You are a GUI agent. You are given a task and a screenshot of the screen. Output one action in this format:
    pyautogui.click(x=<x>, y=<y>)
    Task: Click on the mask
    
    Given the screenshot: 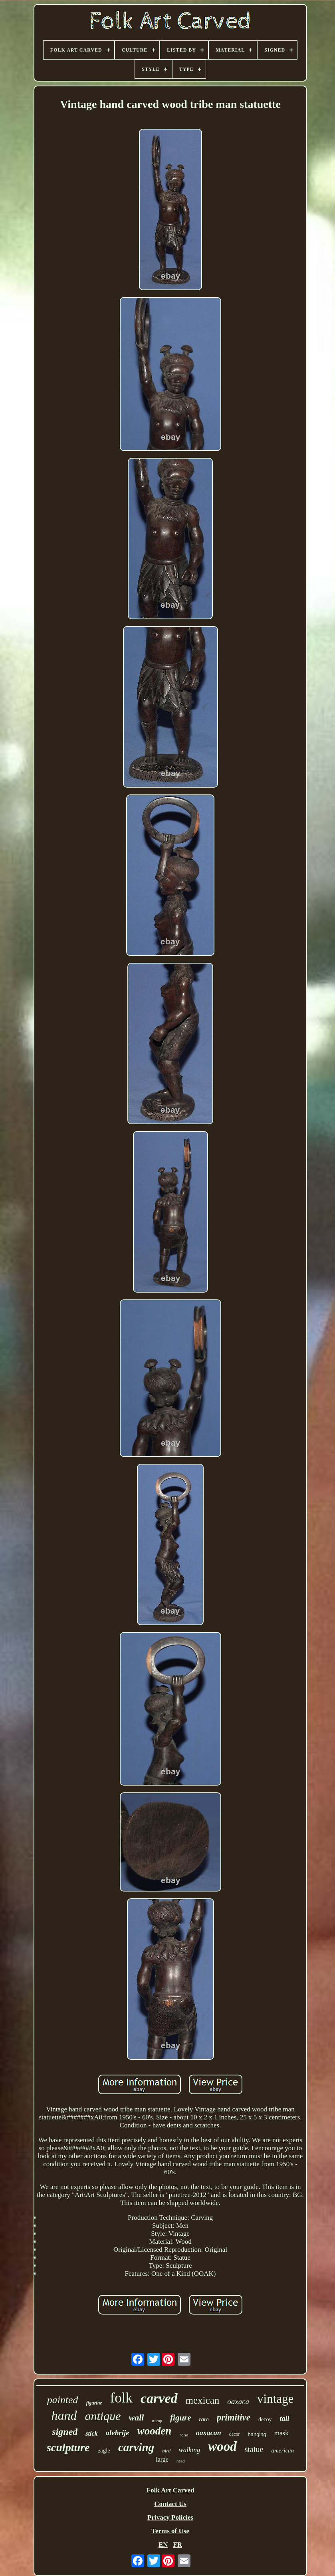 What is the action you would take?
    pyautogui.click(x=281, y=2433)
    